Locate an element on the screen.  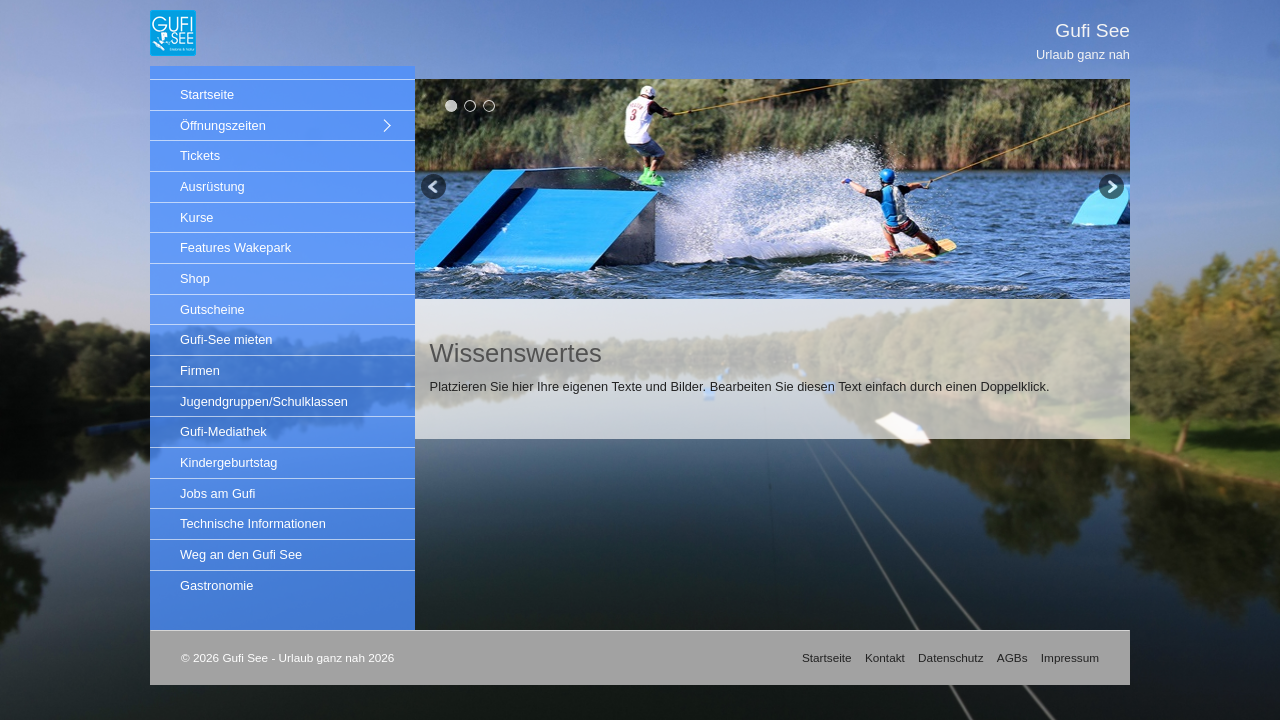
Shop is located at coordinates (195, 278).